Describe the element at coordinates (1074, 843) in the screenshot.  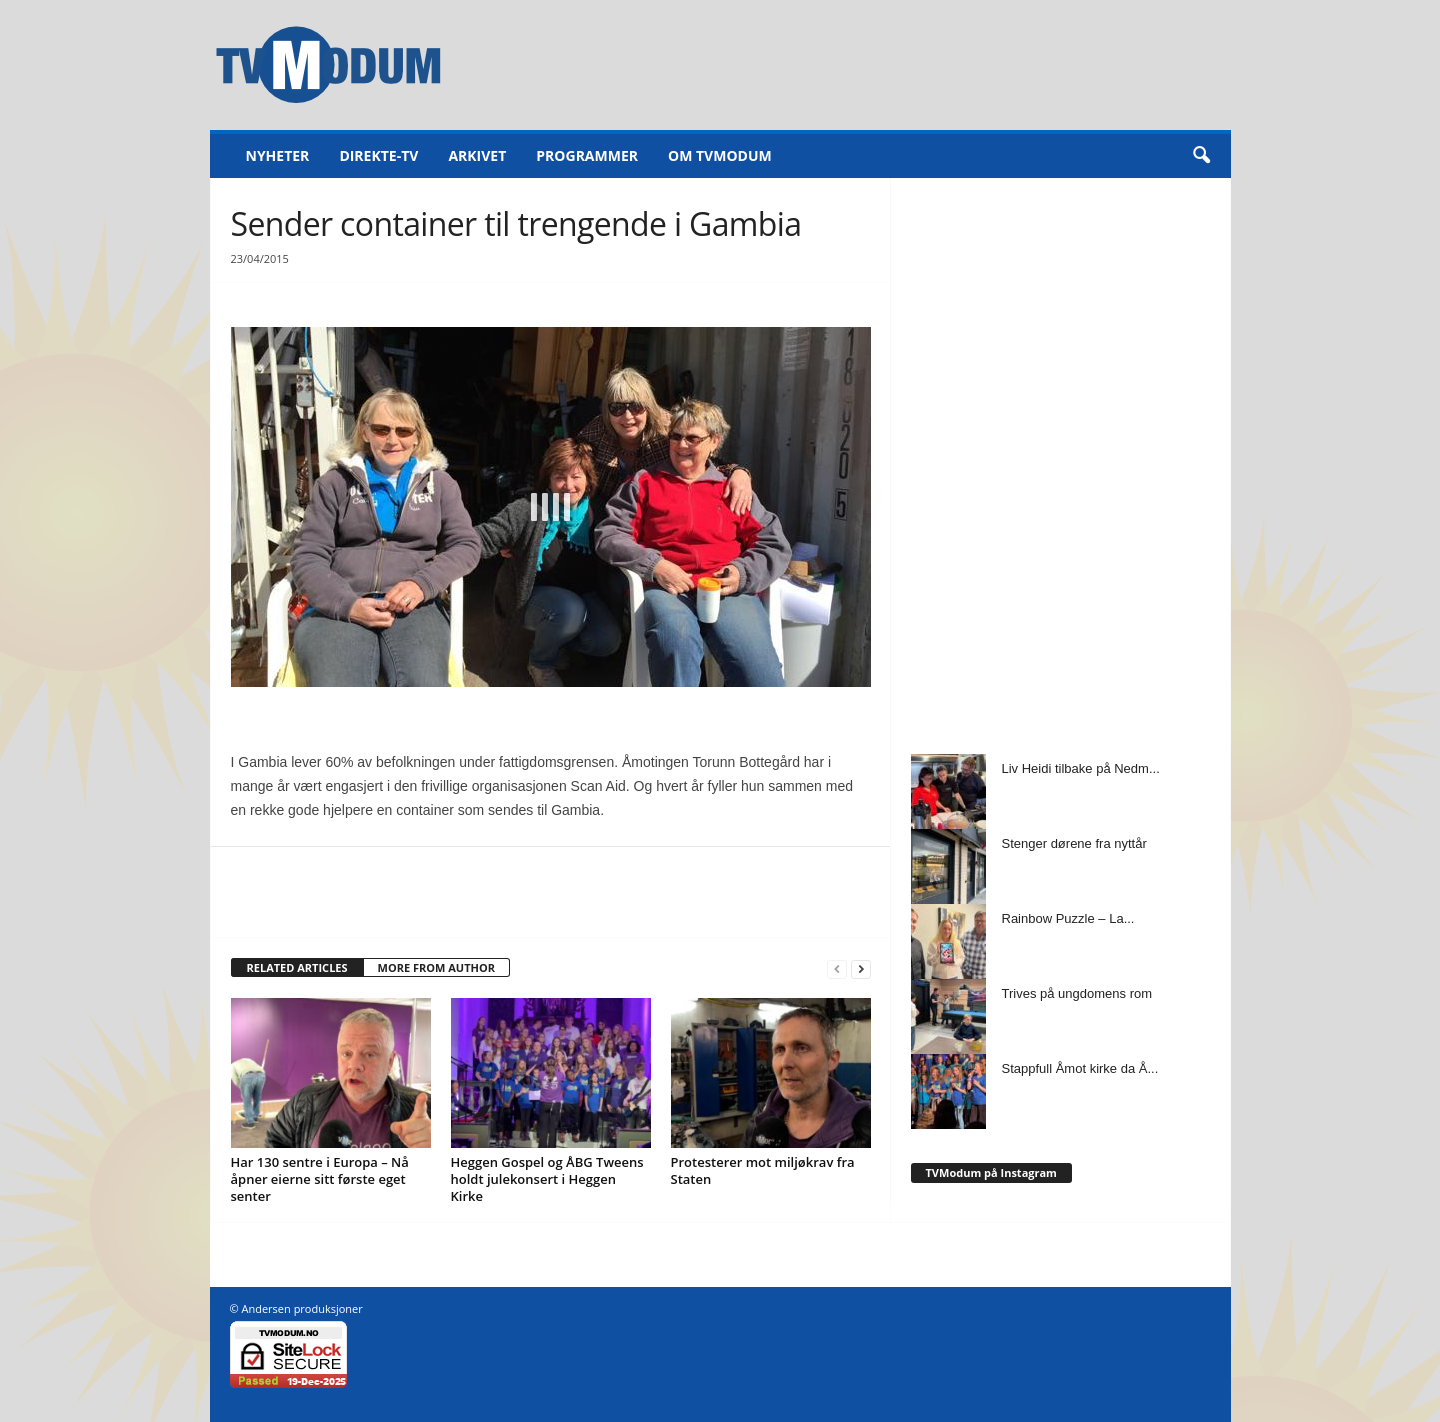
I see `Stenger dørene fra nyttår` at that location.